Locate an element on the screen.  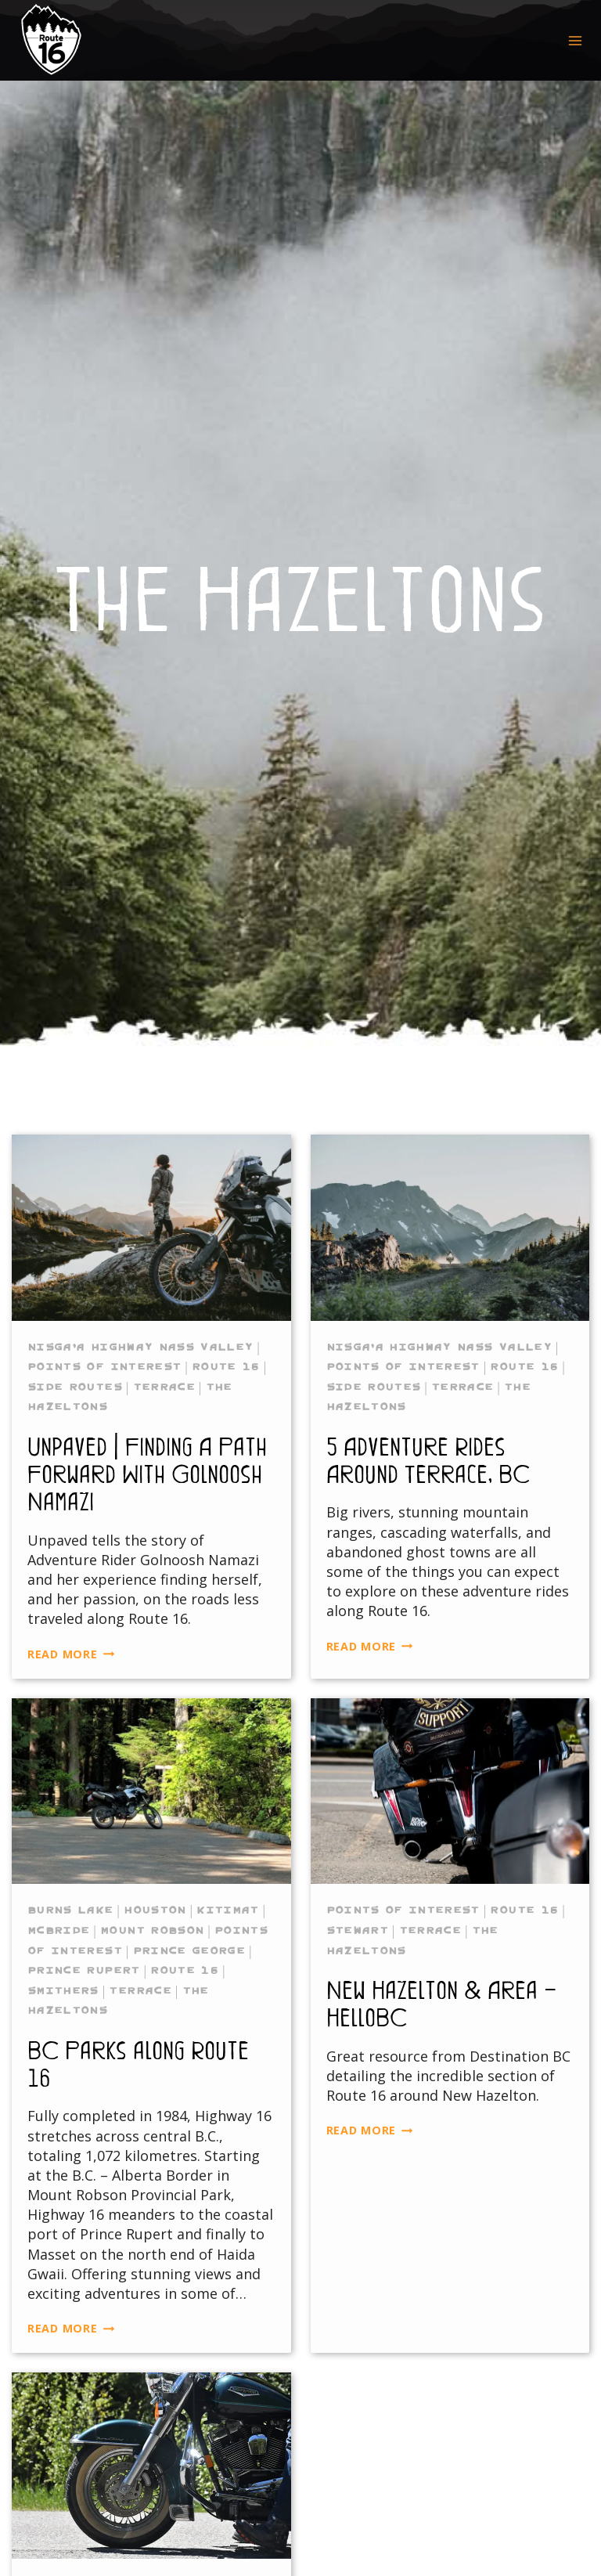
Unpaved | Finding A Path Forward With Golnoosh Namazi is located at coordinates (147, 1473).